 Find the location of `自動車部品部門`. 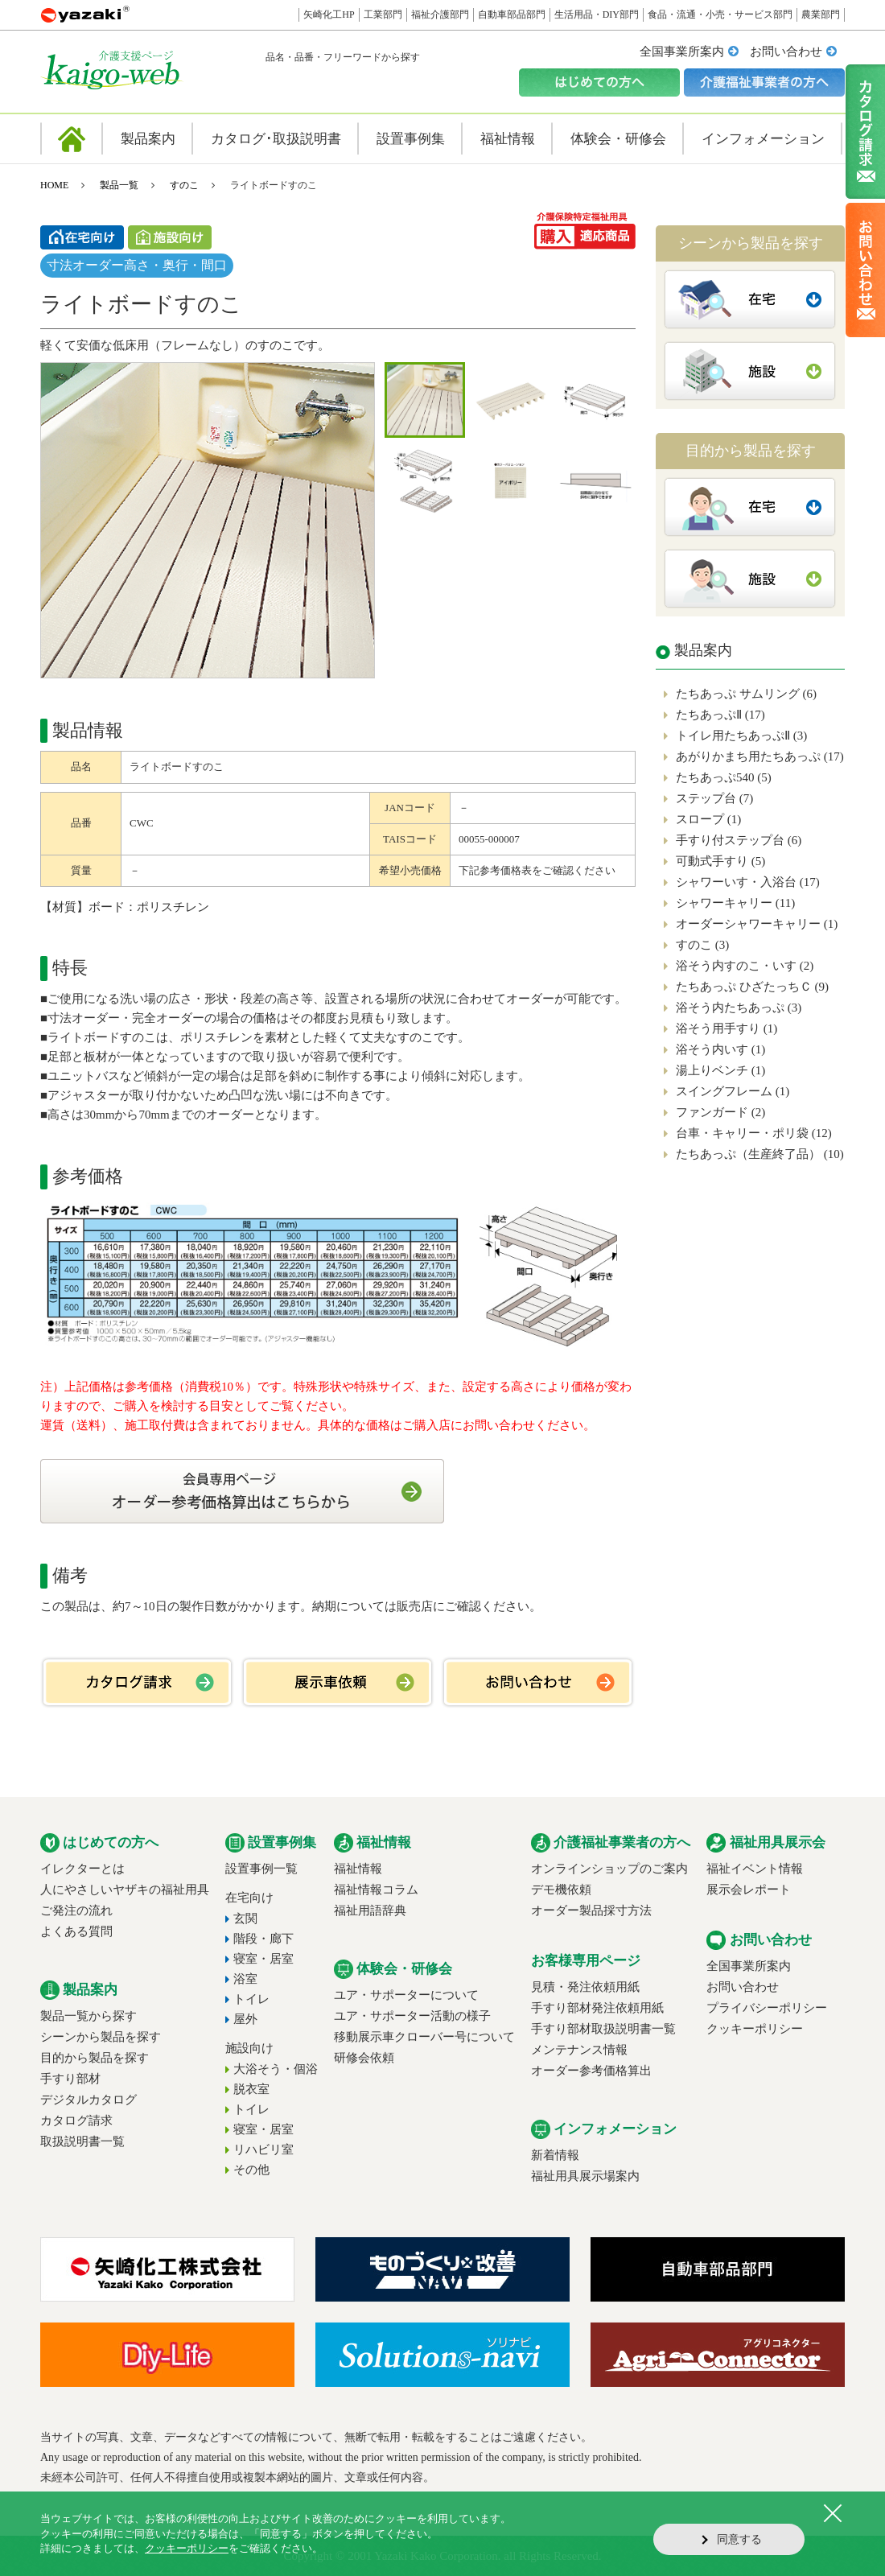

自動車部品部門 is located at coordinates (511, 14).